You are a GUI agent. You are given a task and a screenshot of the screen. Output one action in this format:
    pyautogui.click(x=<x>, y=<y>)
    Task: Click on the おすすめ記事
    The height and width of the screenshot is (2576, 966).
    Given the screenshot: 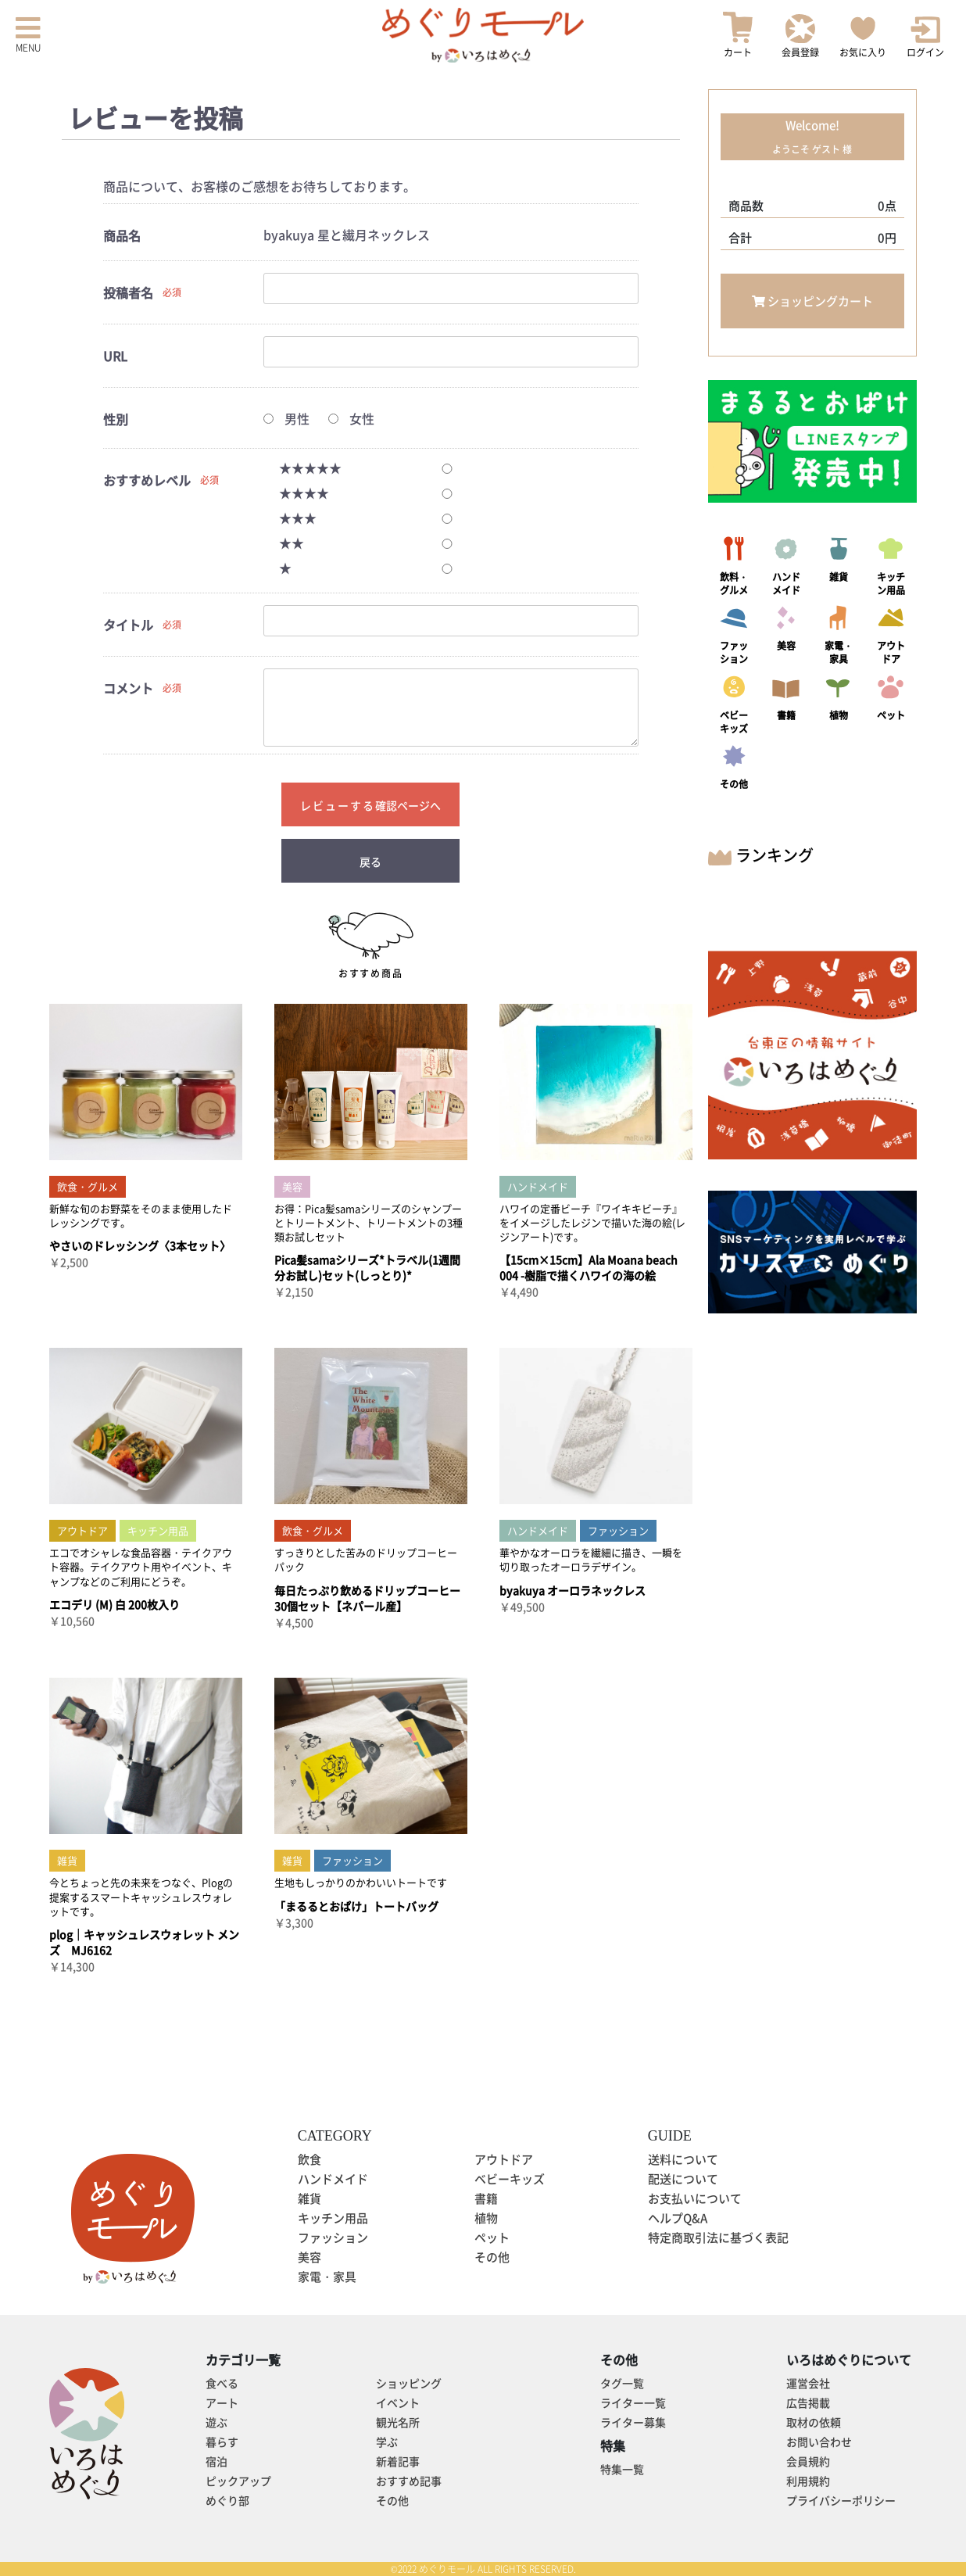 What is the action you would take?
    pyautogui.click(x=409, y=2480)
    